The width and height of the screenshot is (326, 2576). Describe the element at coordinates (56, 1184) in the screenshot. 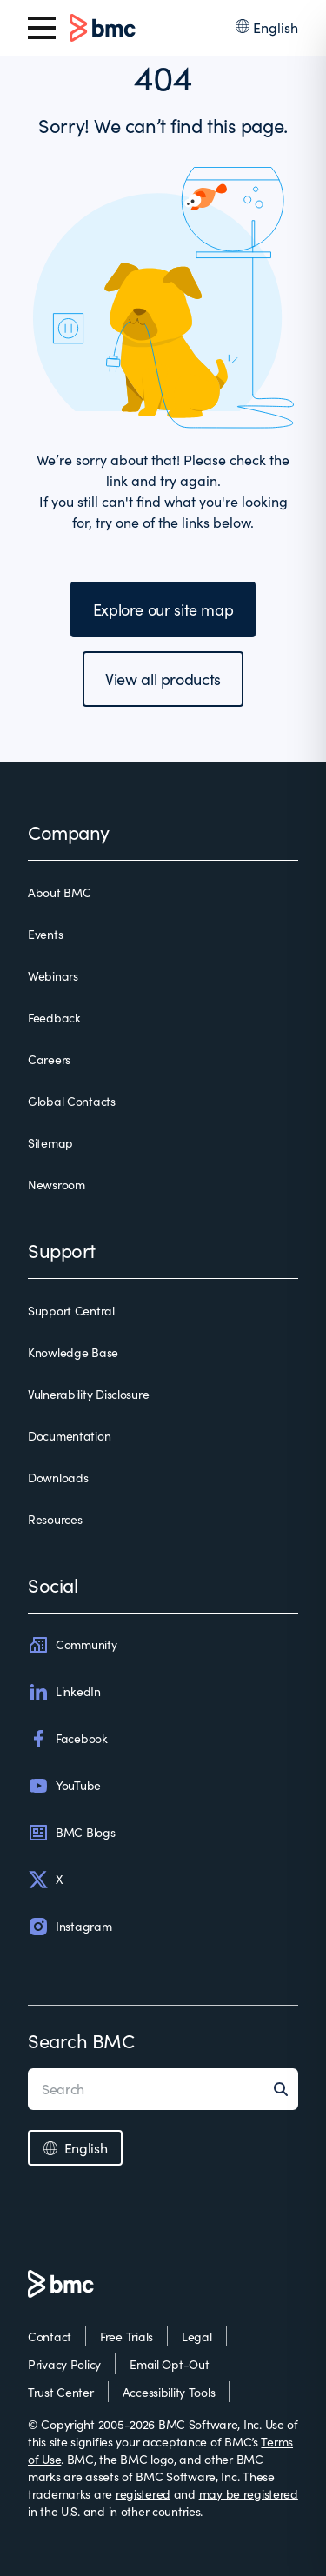

I see `Newsroom` at that location.